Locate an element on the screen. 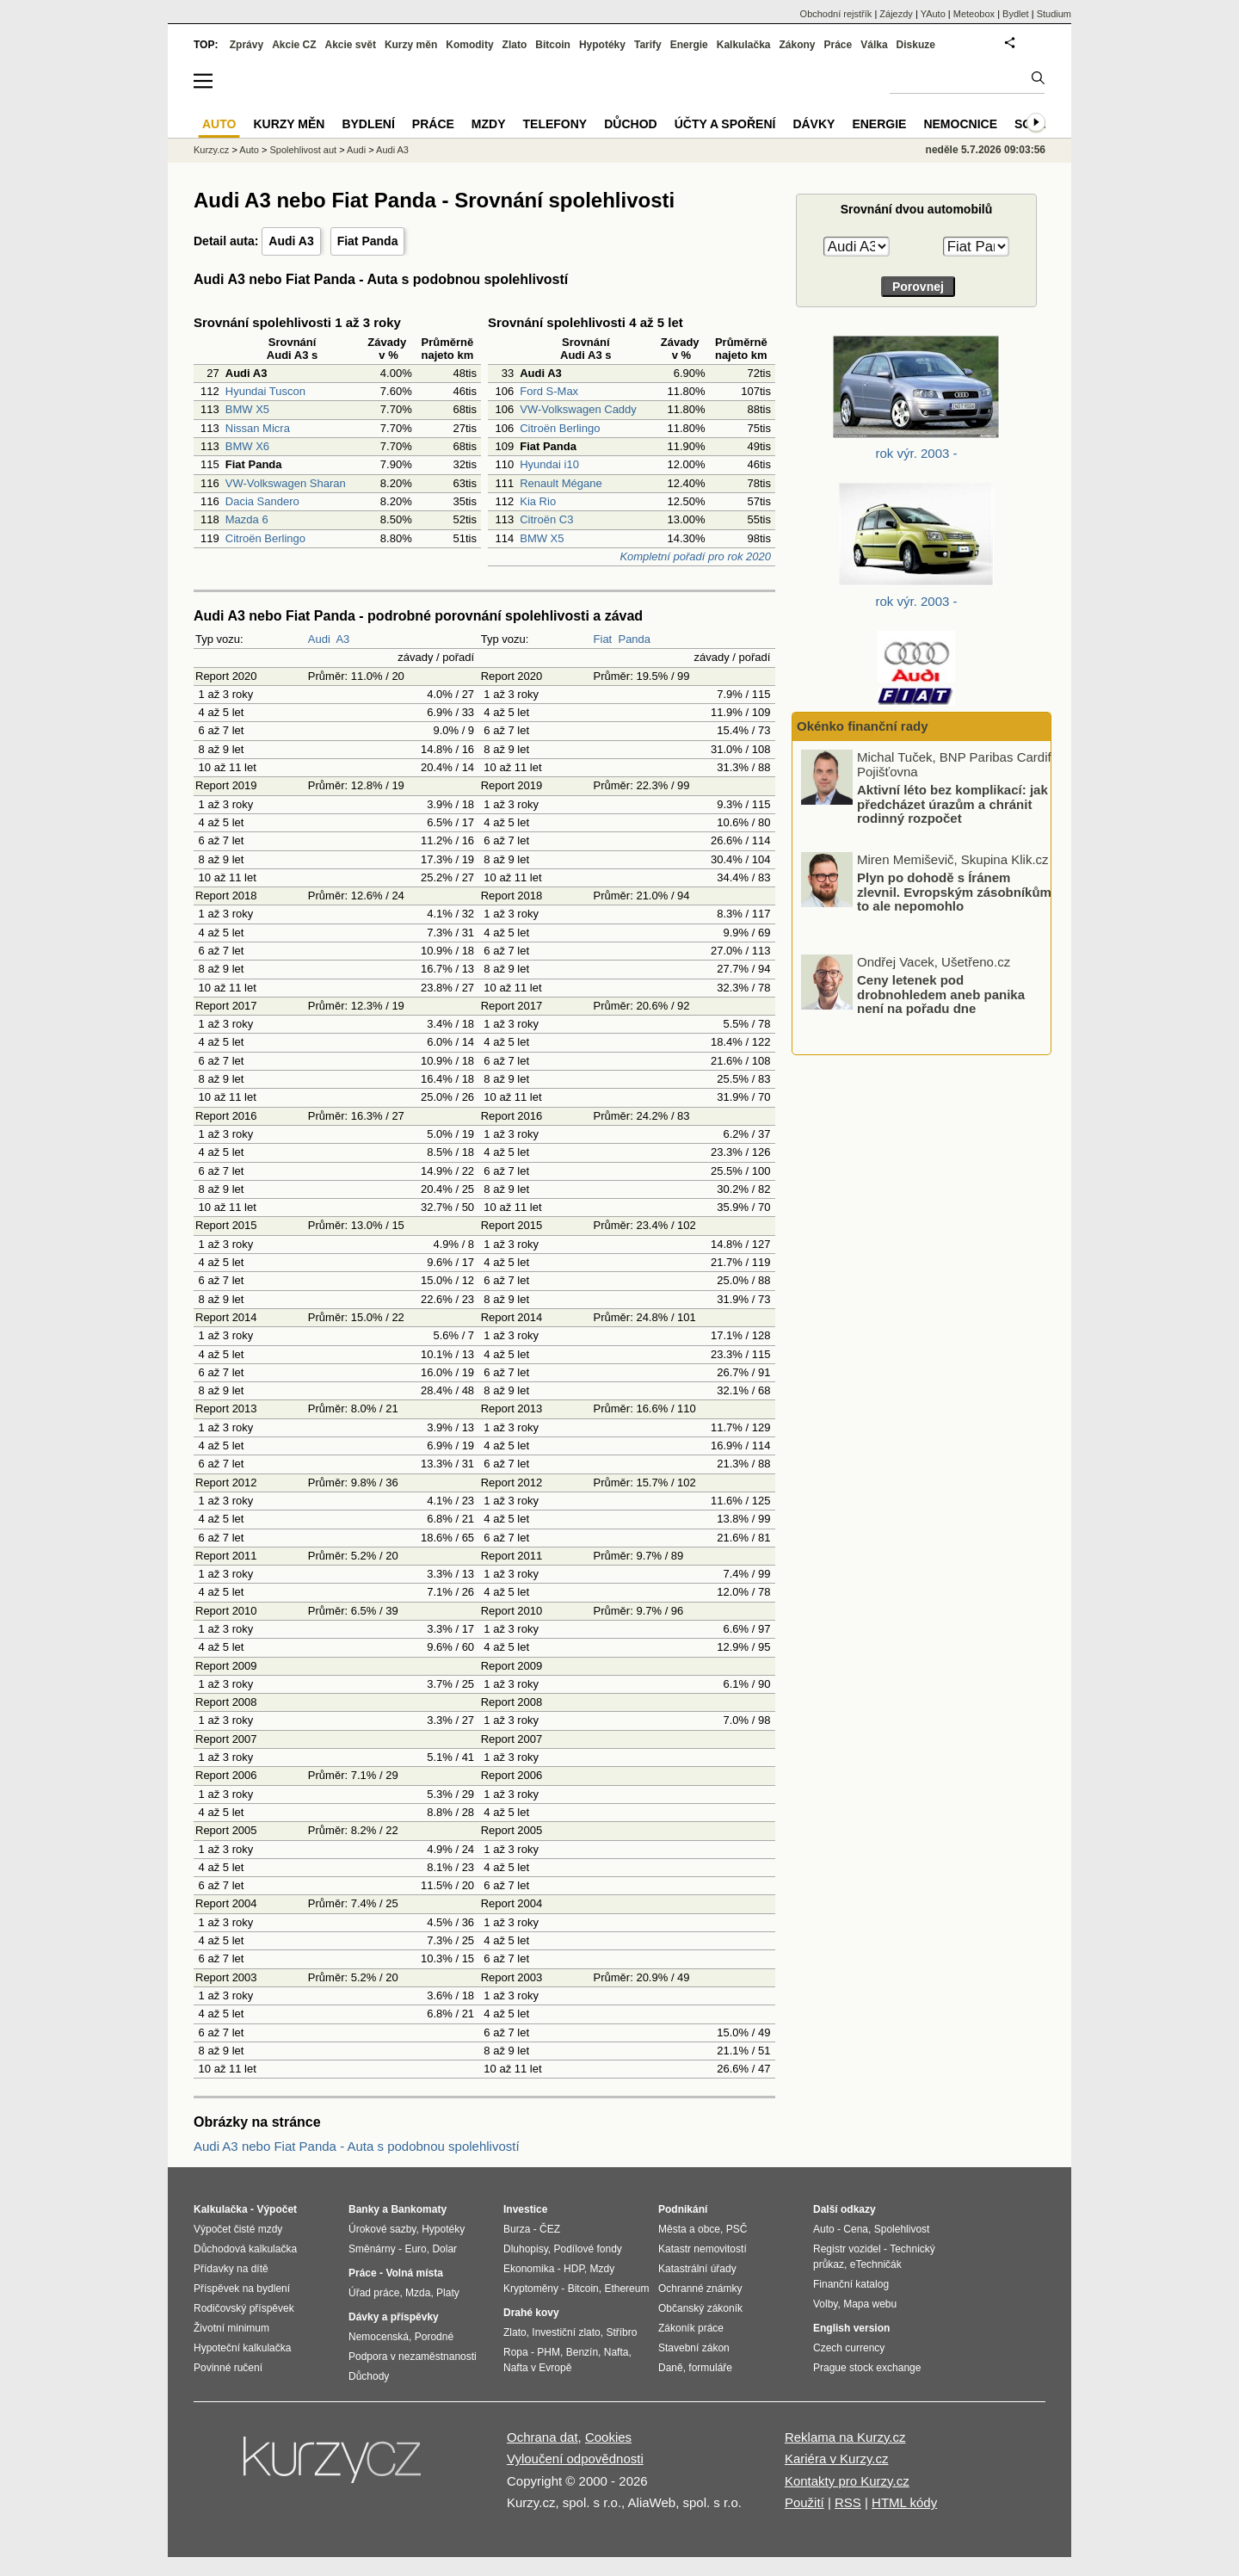 This screenshot has width=1239, height=2576. Audi A3 nebo Fiat Panda - Auta s podobnou spolehlivostí is located at coordinates (357, 2146).